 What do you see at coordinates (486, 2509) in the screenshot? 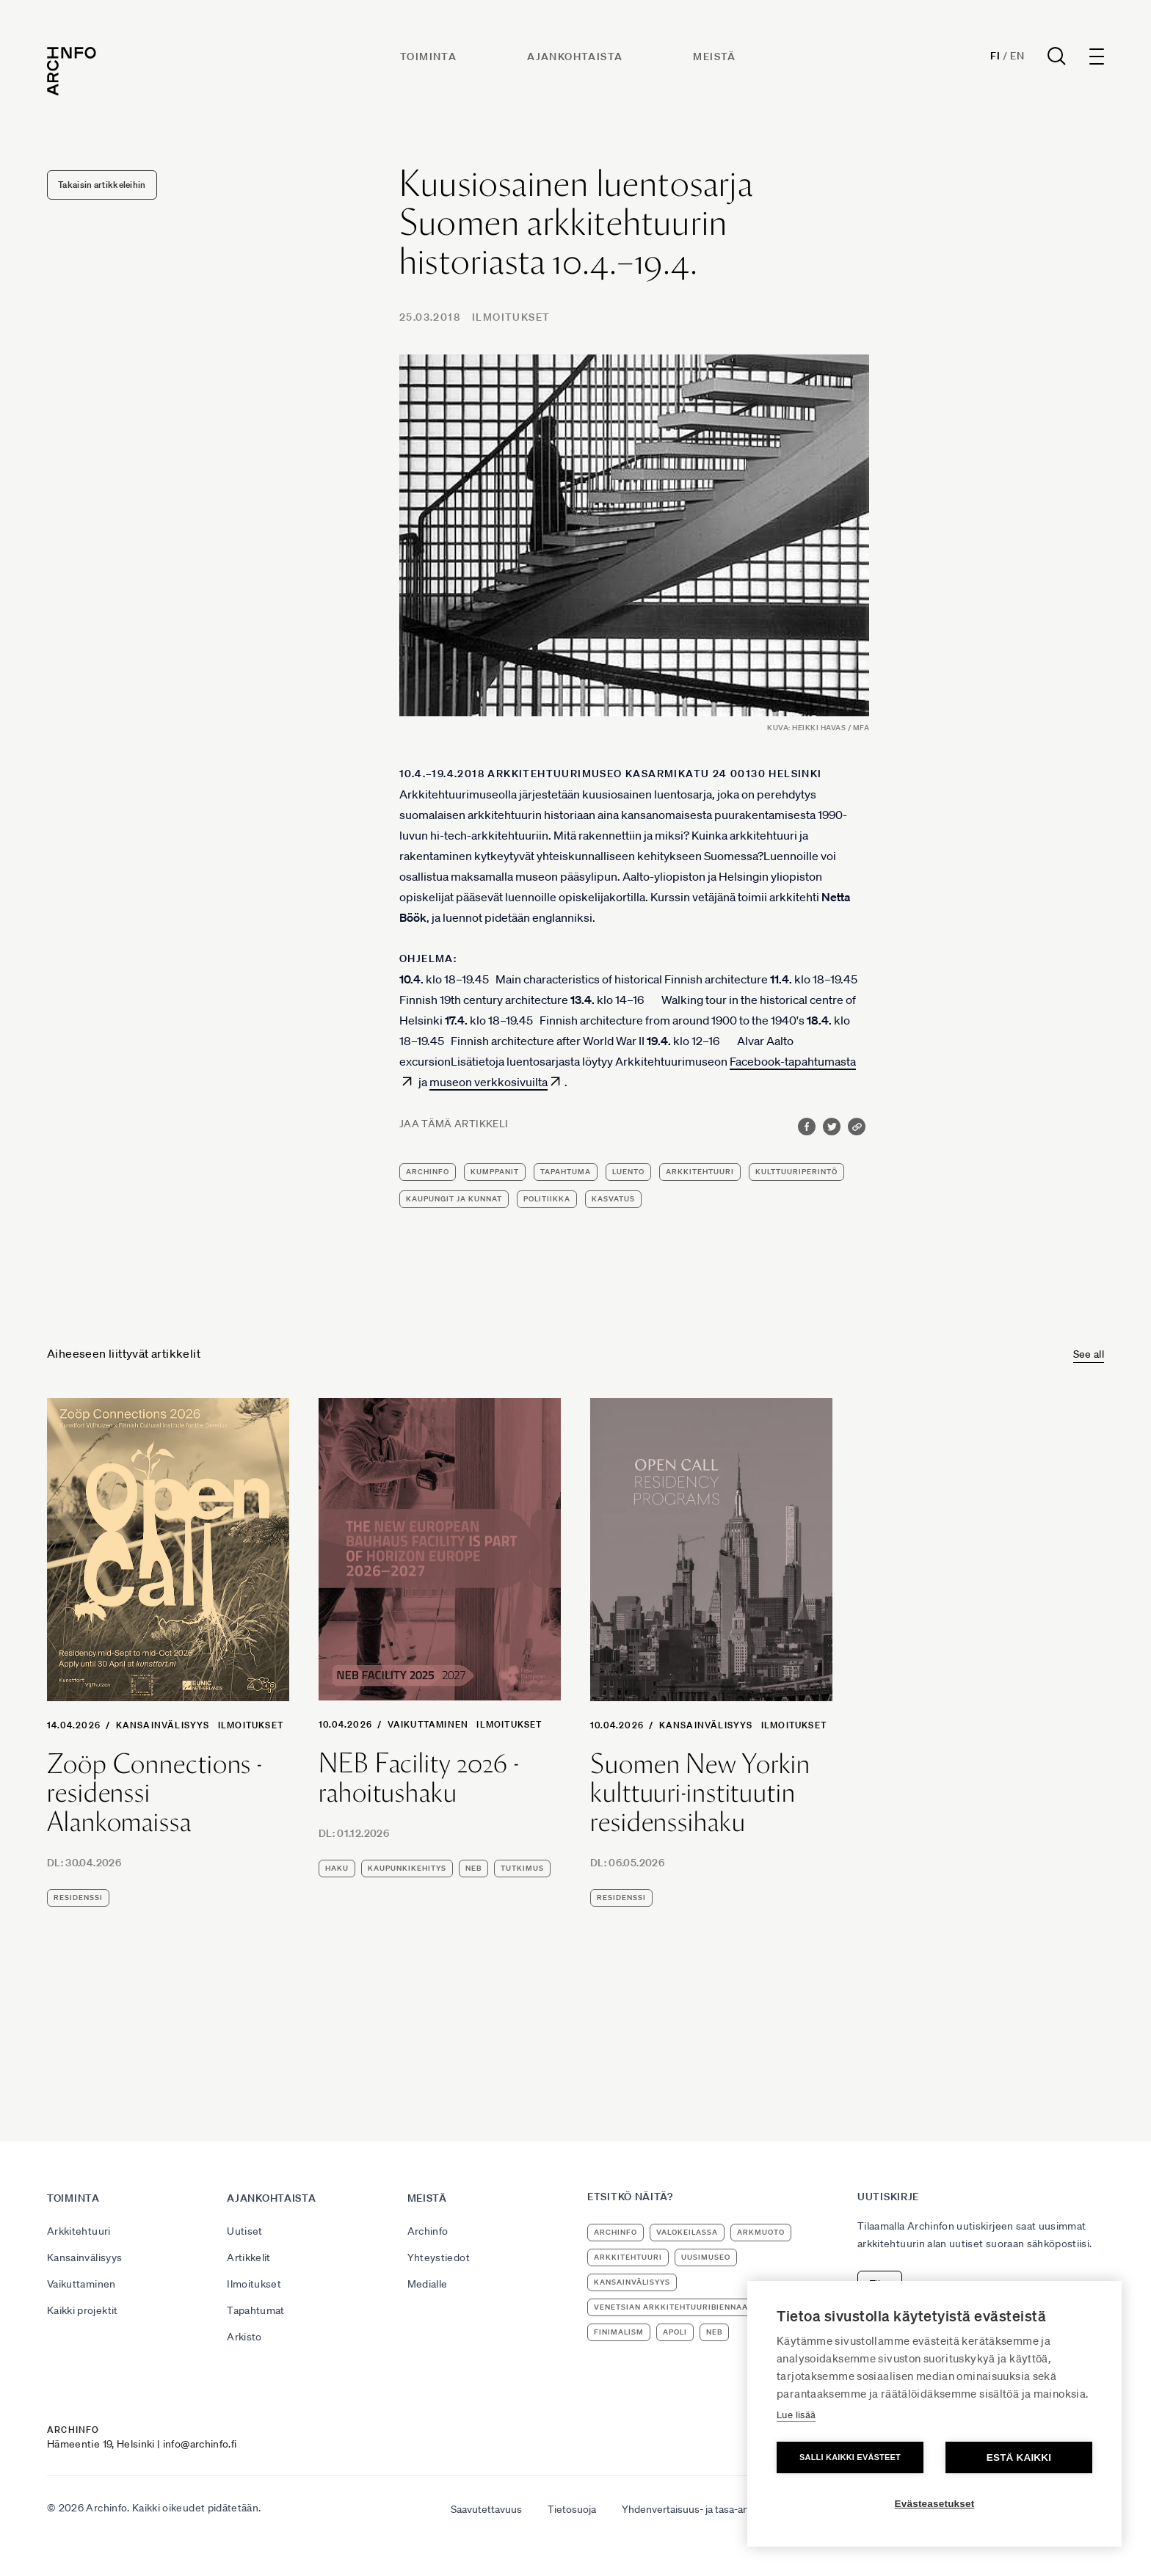
I see `Saavutettavuus` at bounding box center [486, 2509].